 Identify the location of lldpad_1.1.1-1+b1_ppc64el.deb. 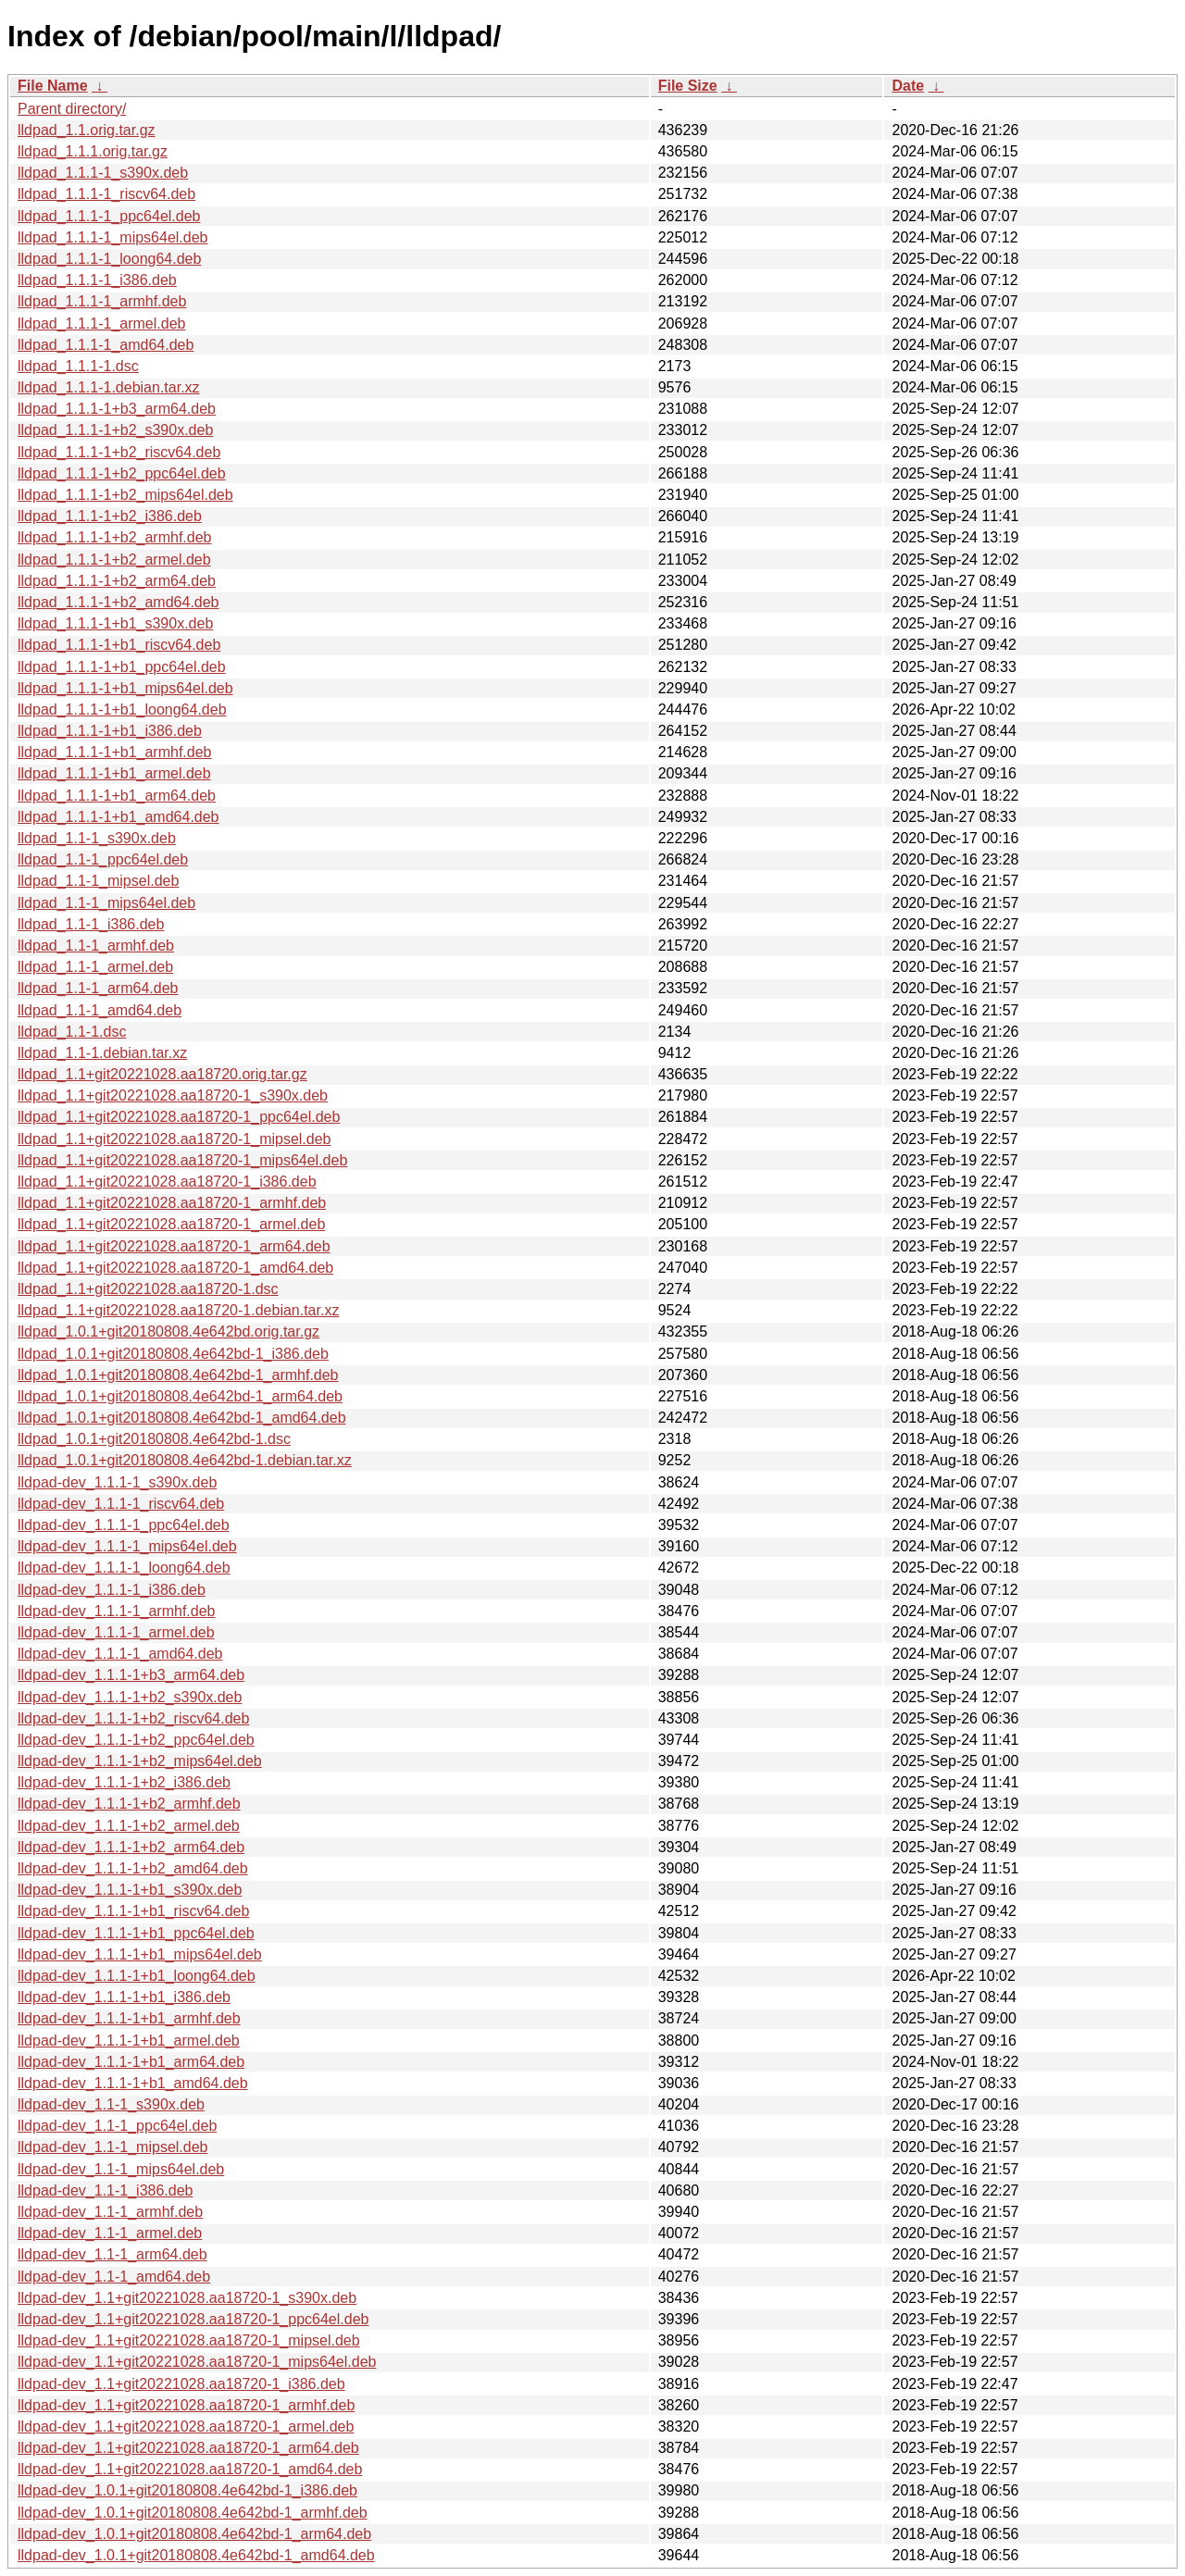
(122, 667).